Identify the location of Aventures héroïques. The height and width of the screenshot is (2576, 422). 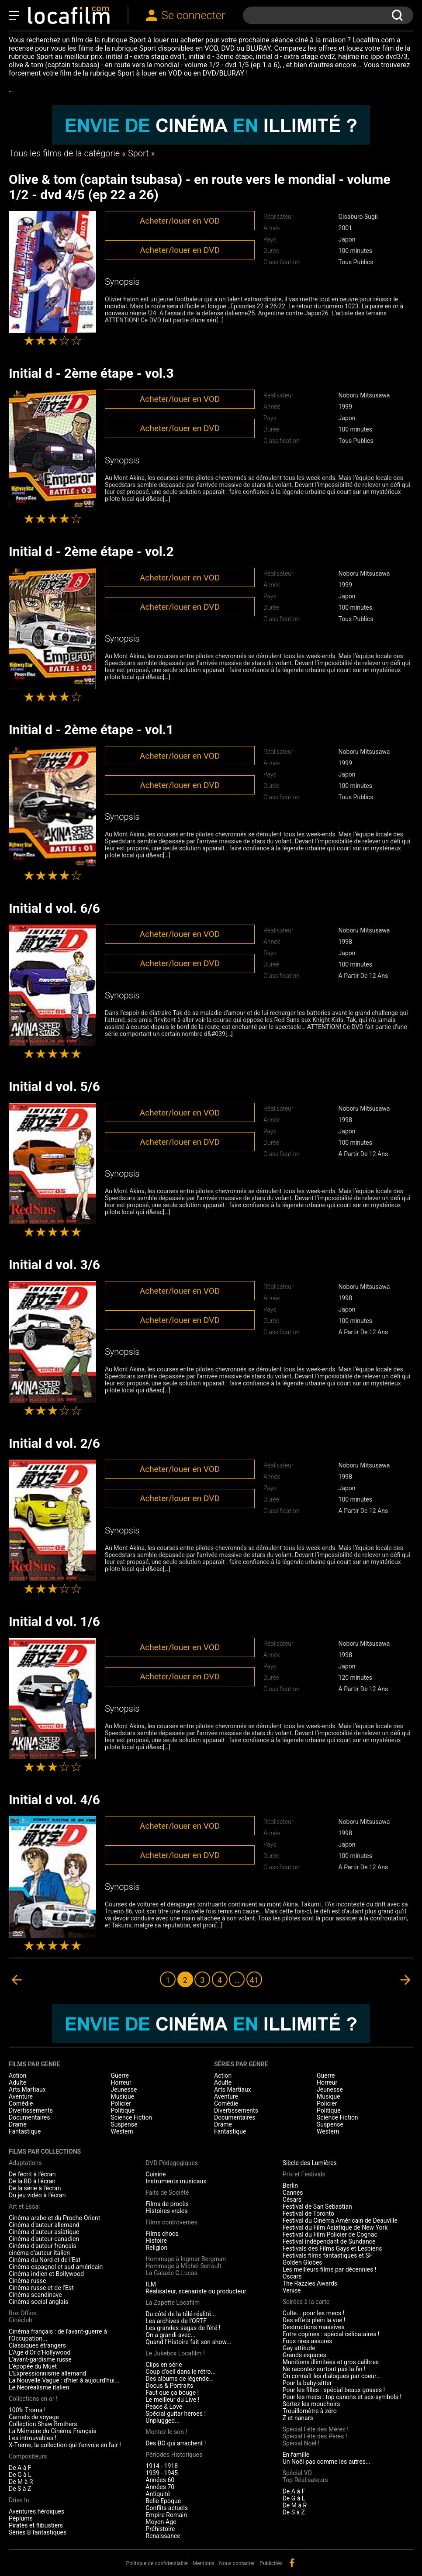
(36, 2511).